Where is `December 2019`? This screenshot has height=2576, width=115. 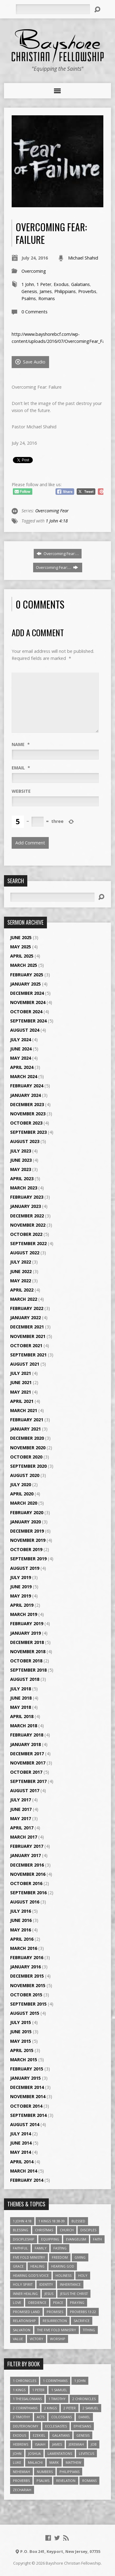 December 2019 is located at coordinates (27, 1531).